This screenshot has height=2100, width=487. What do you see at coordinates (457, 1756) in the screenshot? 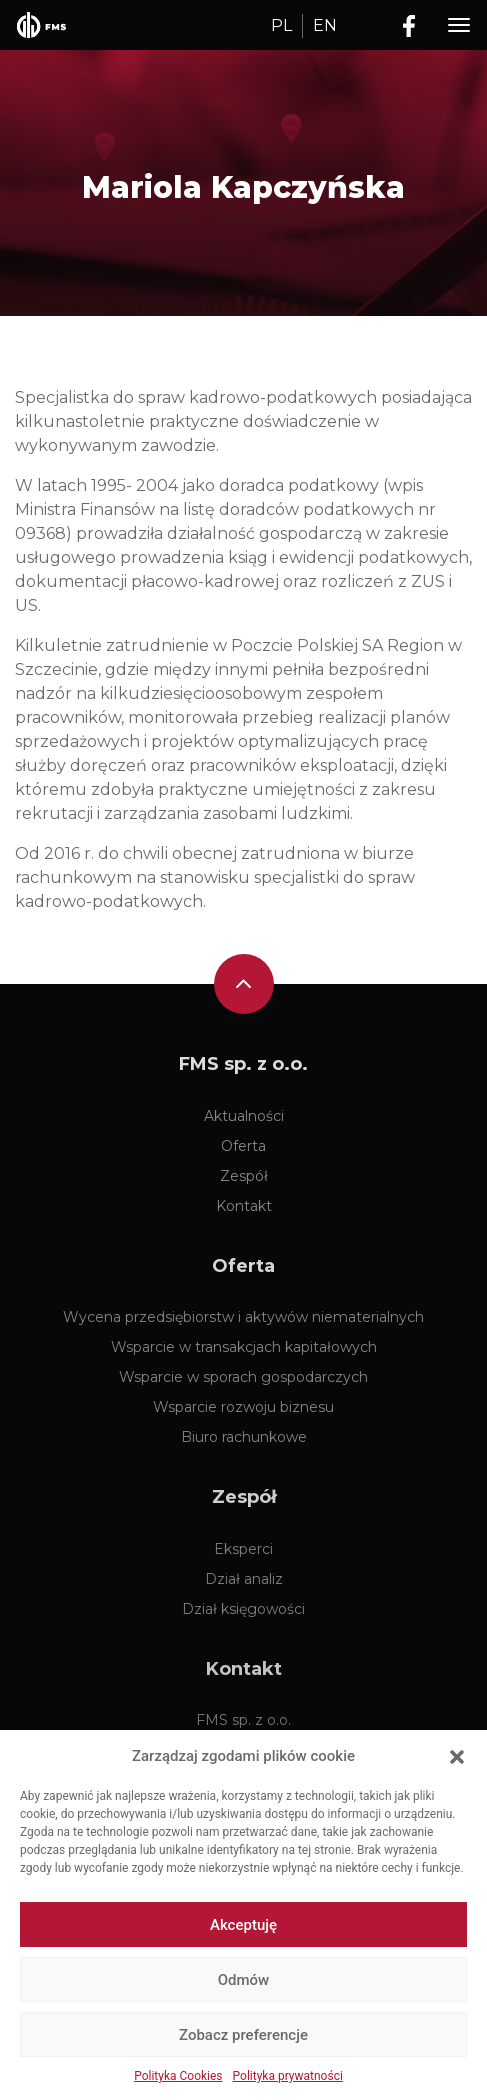
I see `[button]` at bounding box center [457, 1756].